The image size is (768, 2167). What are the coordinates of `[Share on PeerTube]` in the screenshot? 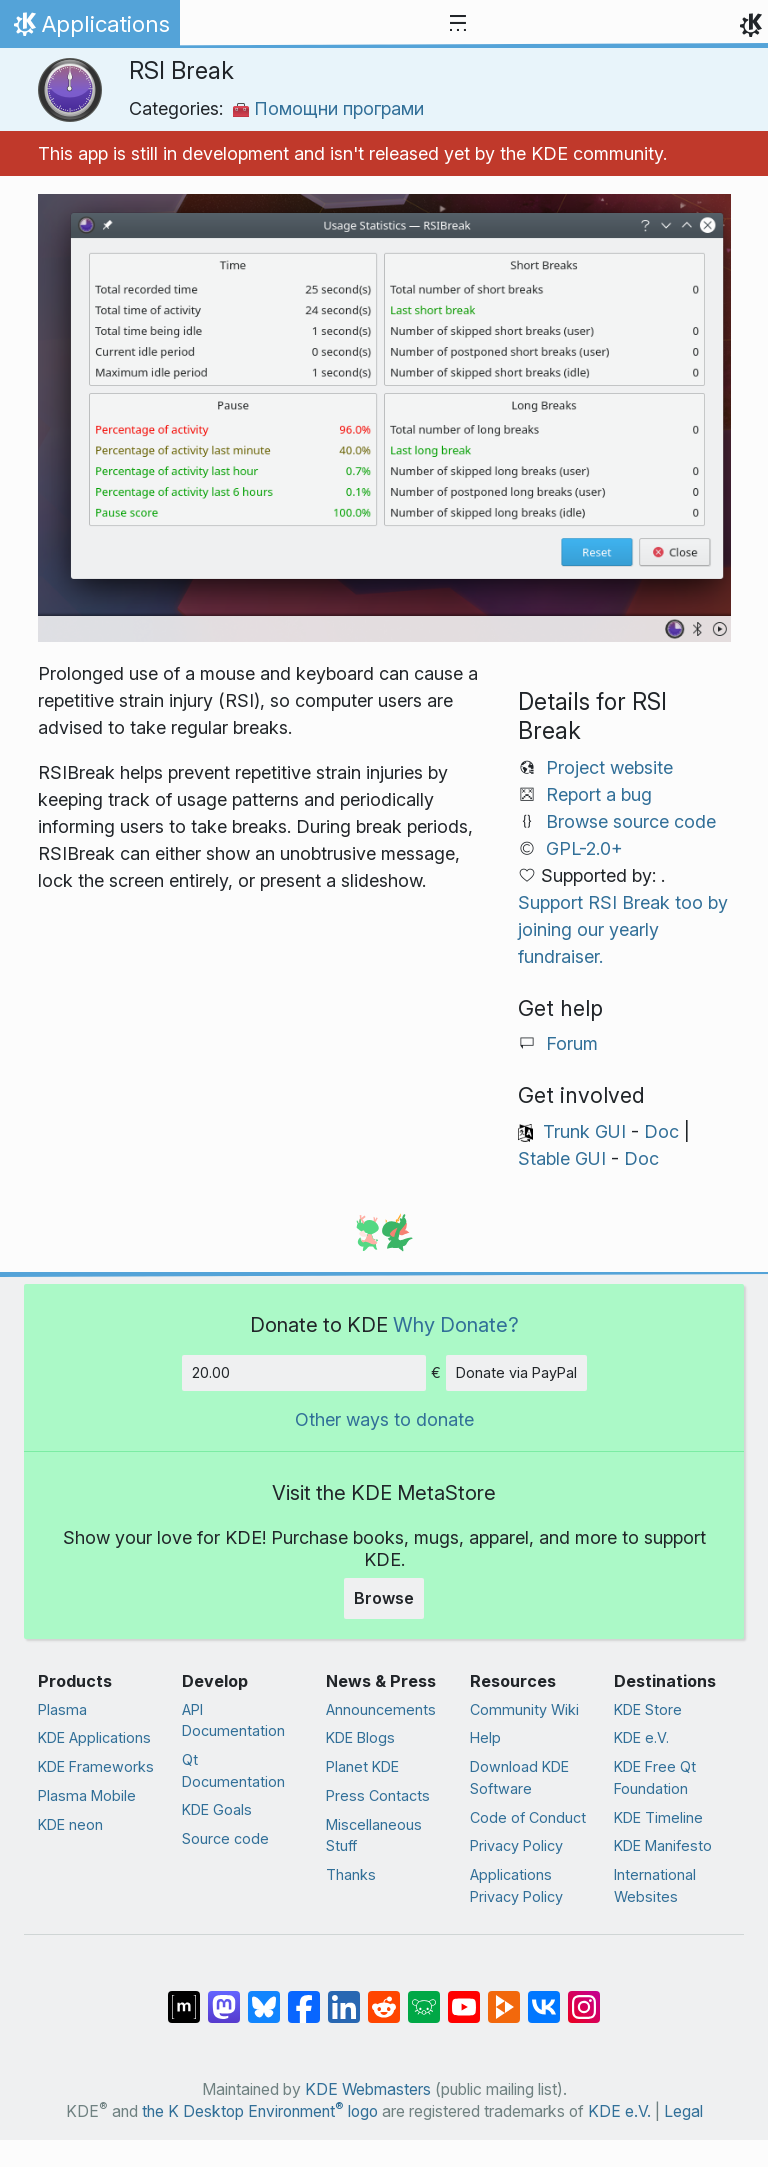 It's located at (504, 1996).